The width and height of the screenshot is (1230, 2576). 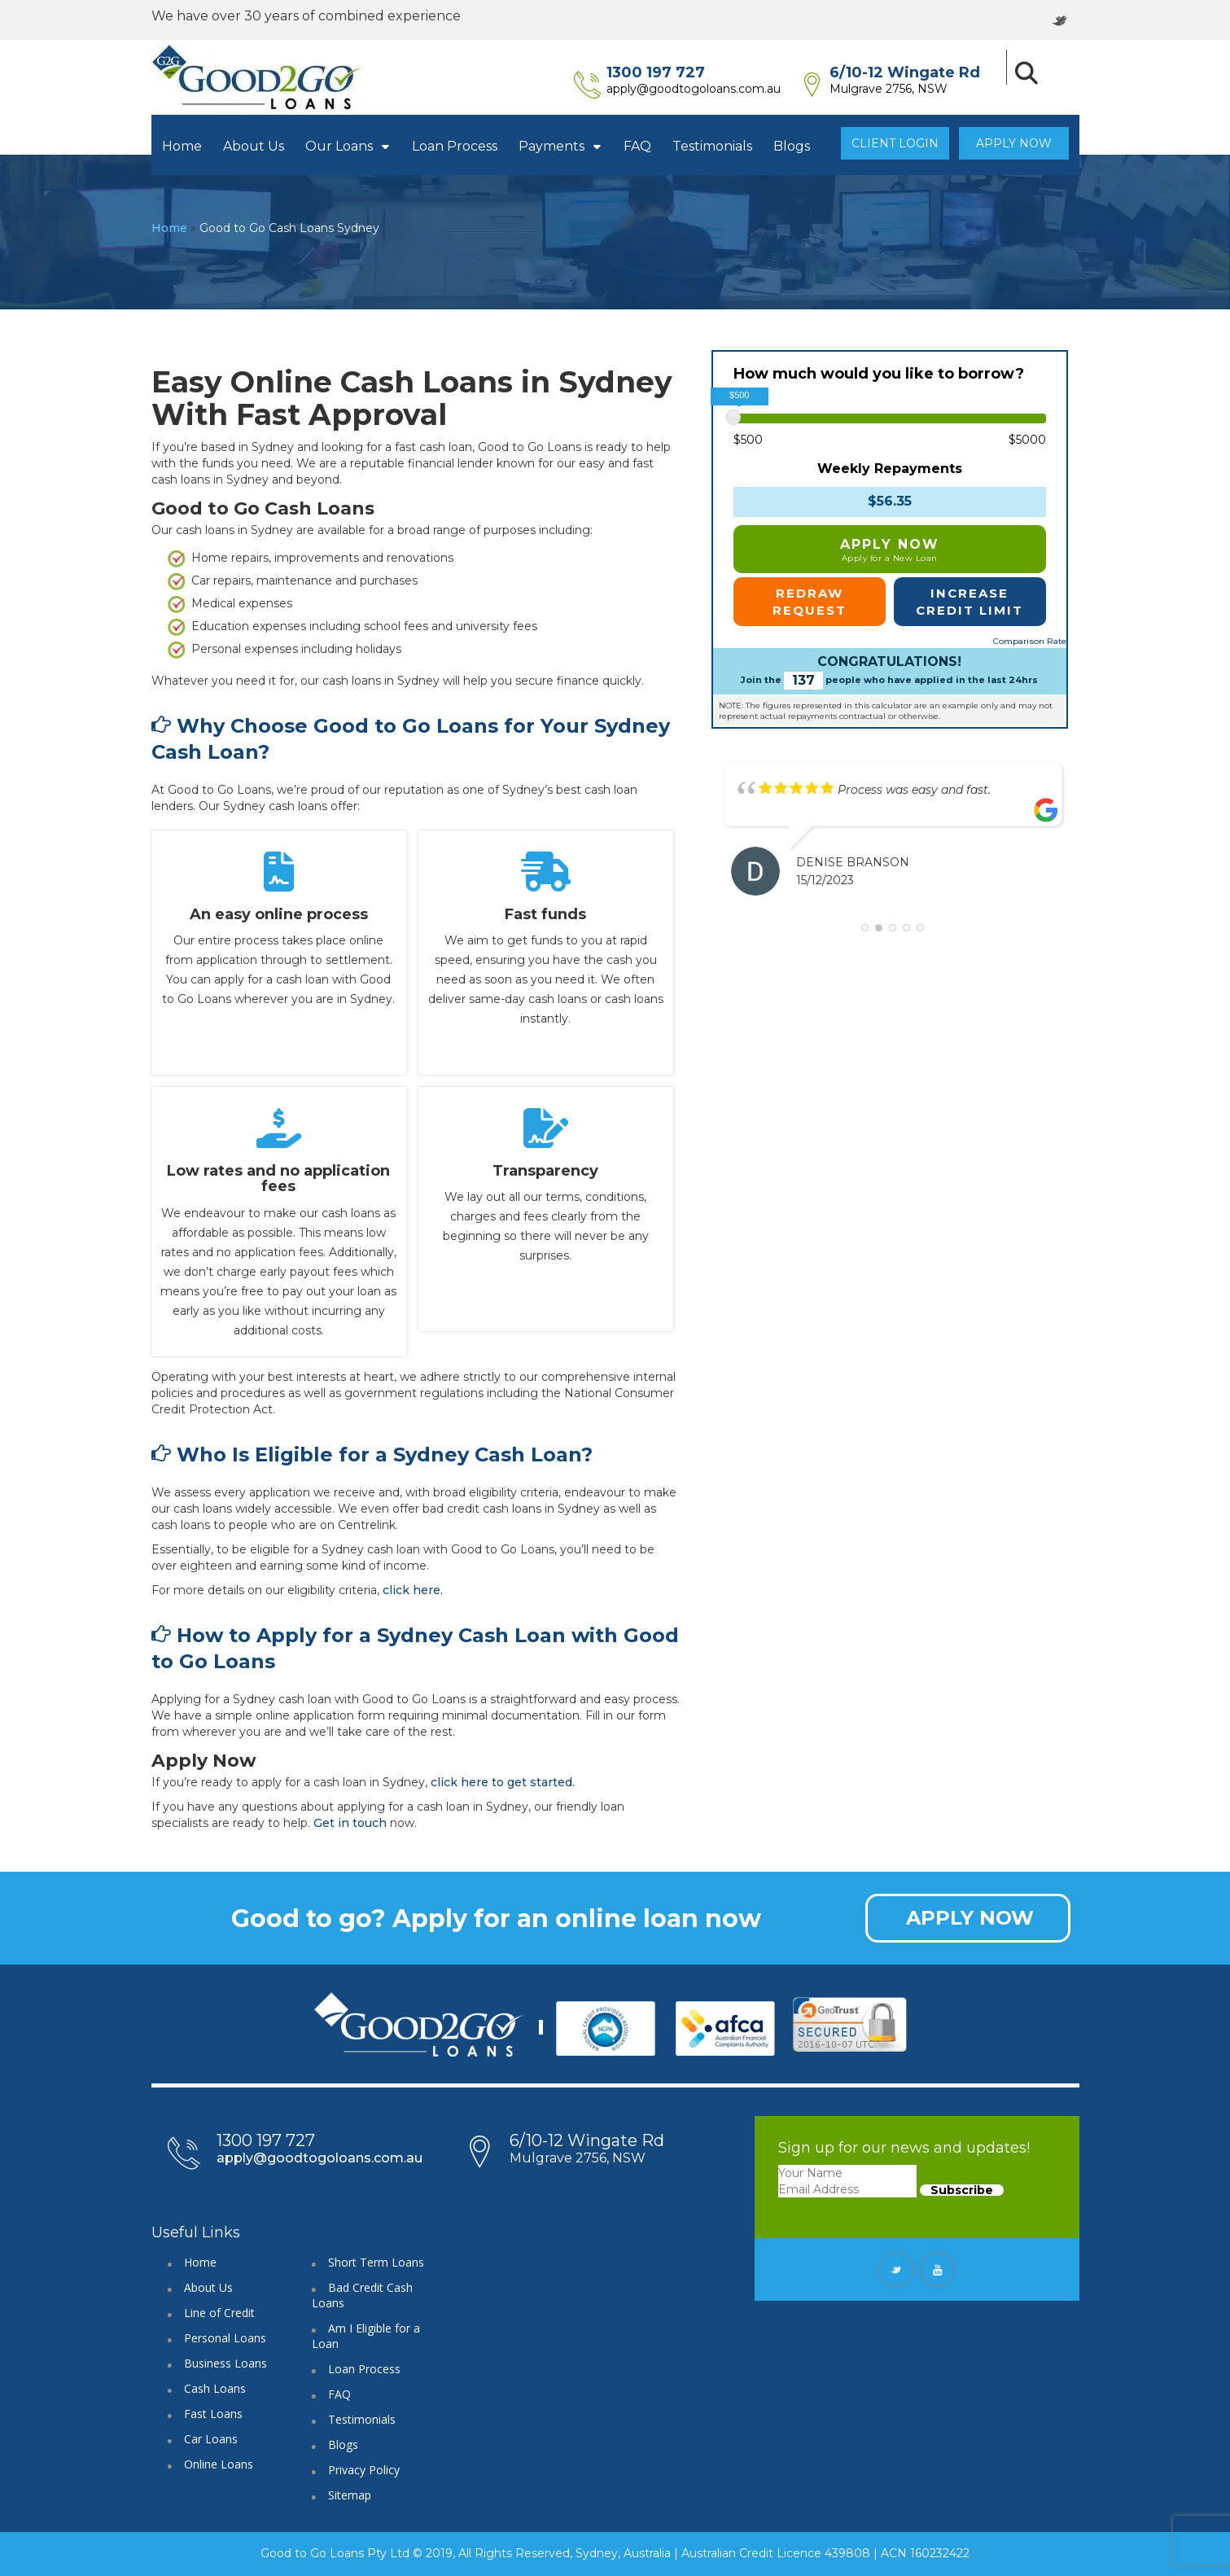 What do you see at coordinates (364, 2469) in the screenshot?
I see `Privacy Policy` at bounding box center [364, 2469].